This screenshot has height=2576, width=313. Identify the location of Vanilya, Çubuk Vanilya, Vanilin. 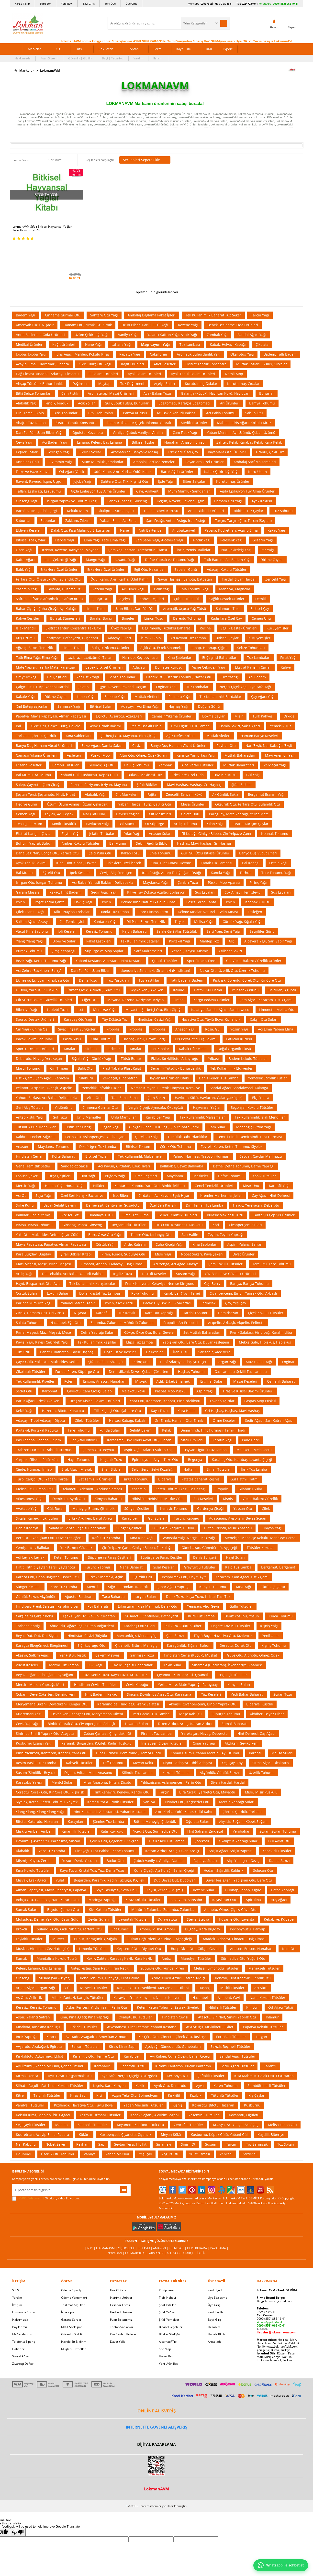
(138, 405).